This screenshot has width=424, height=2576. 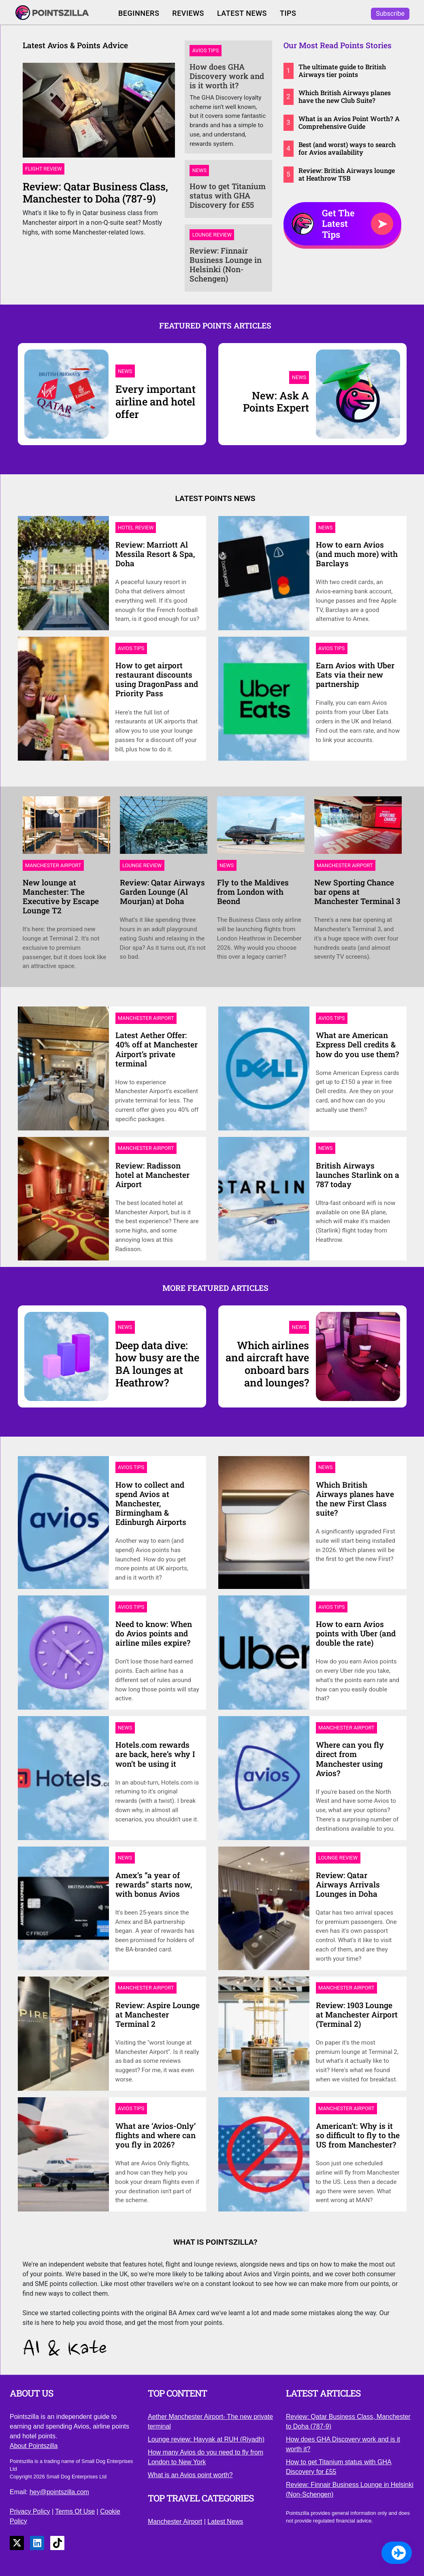 What do you see at coordinates (342, 174) in the screenshot?
I see `[Link to Review: British Airways lounge at Heathrow T5B]` at bounding box center [342, 174].